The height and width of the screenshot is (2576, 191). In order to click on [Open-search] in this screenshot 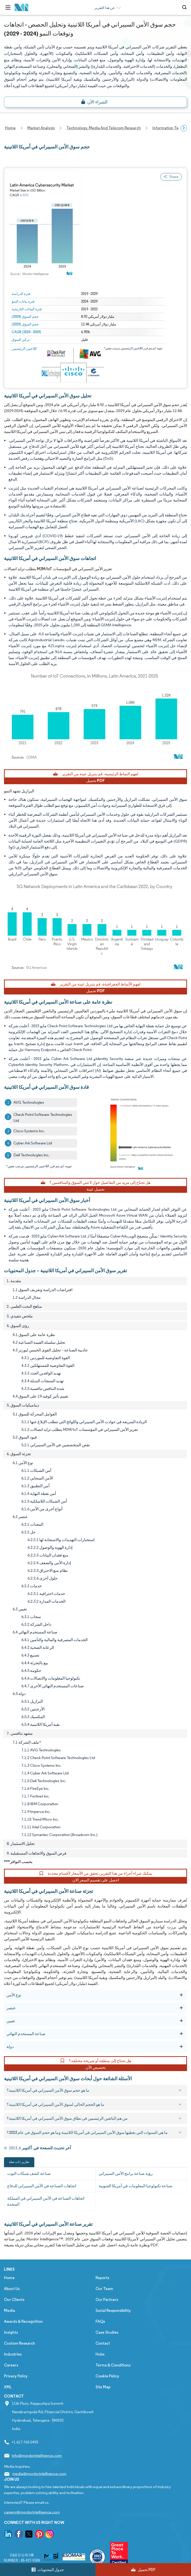, I will do `click(185, 7)`.